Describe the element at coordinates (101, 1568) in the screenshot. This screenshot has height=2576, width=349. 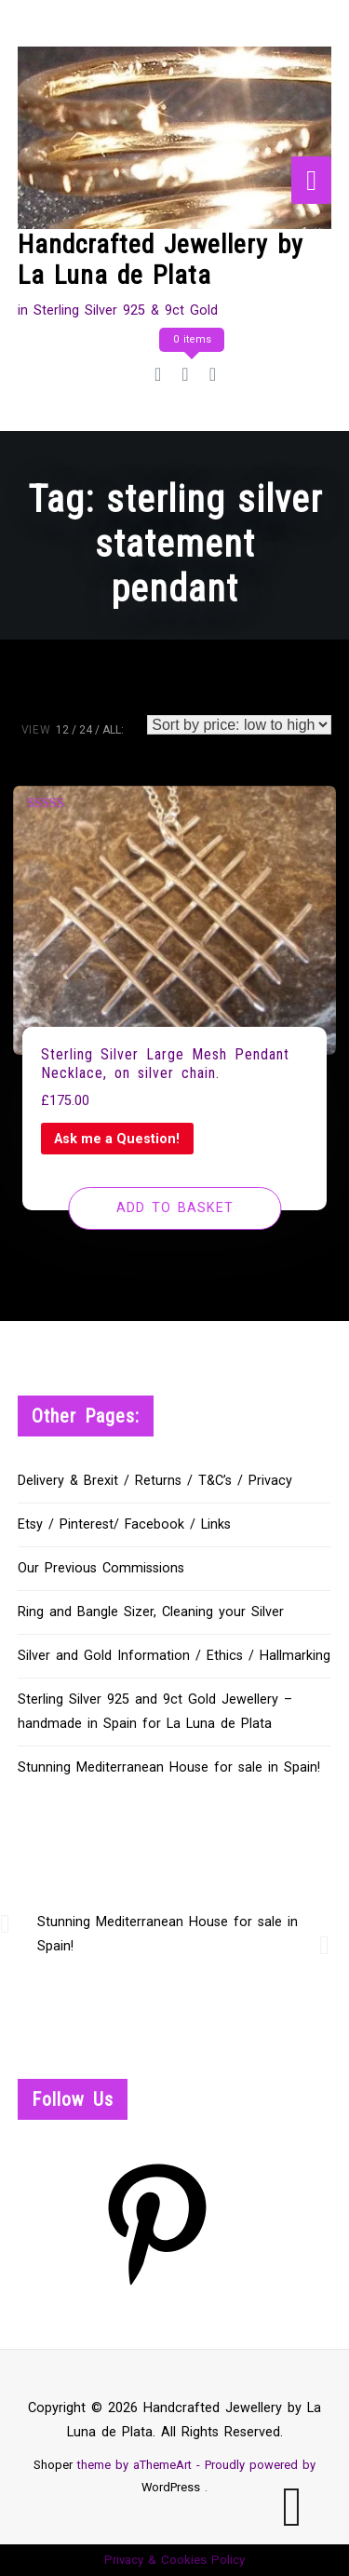
I see `Our Previous Commissions` at that location.